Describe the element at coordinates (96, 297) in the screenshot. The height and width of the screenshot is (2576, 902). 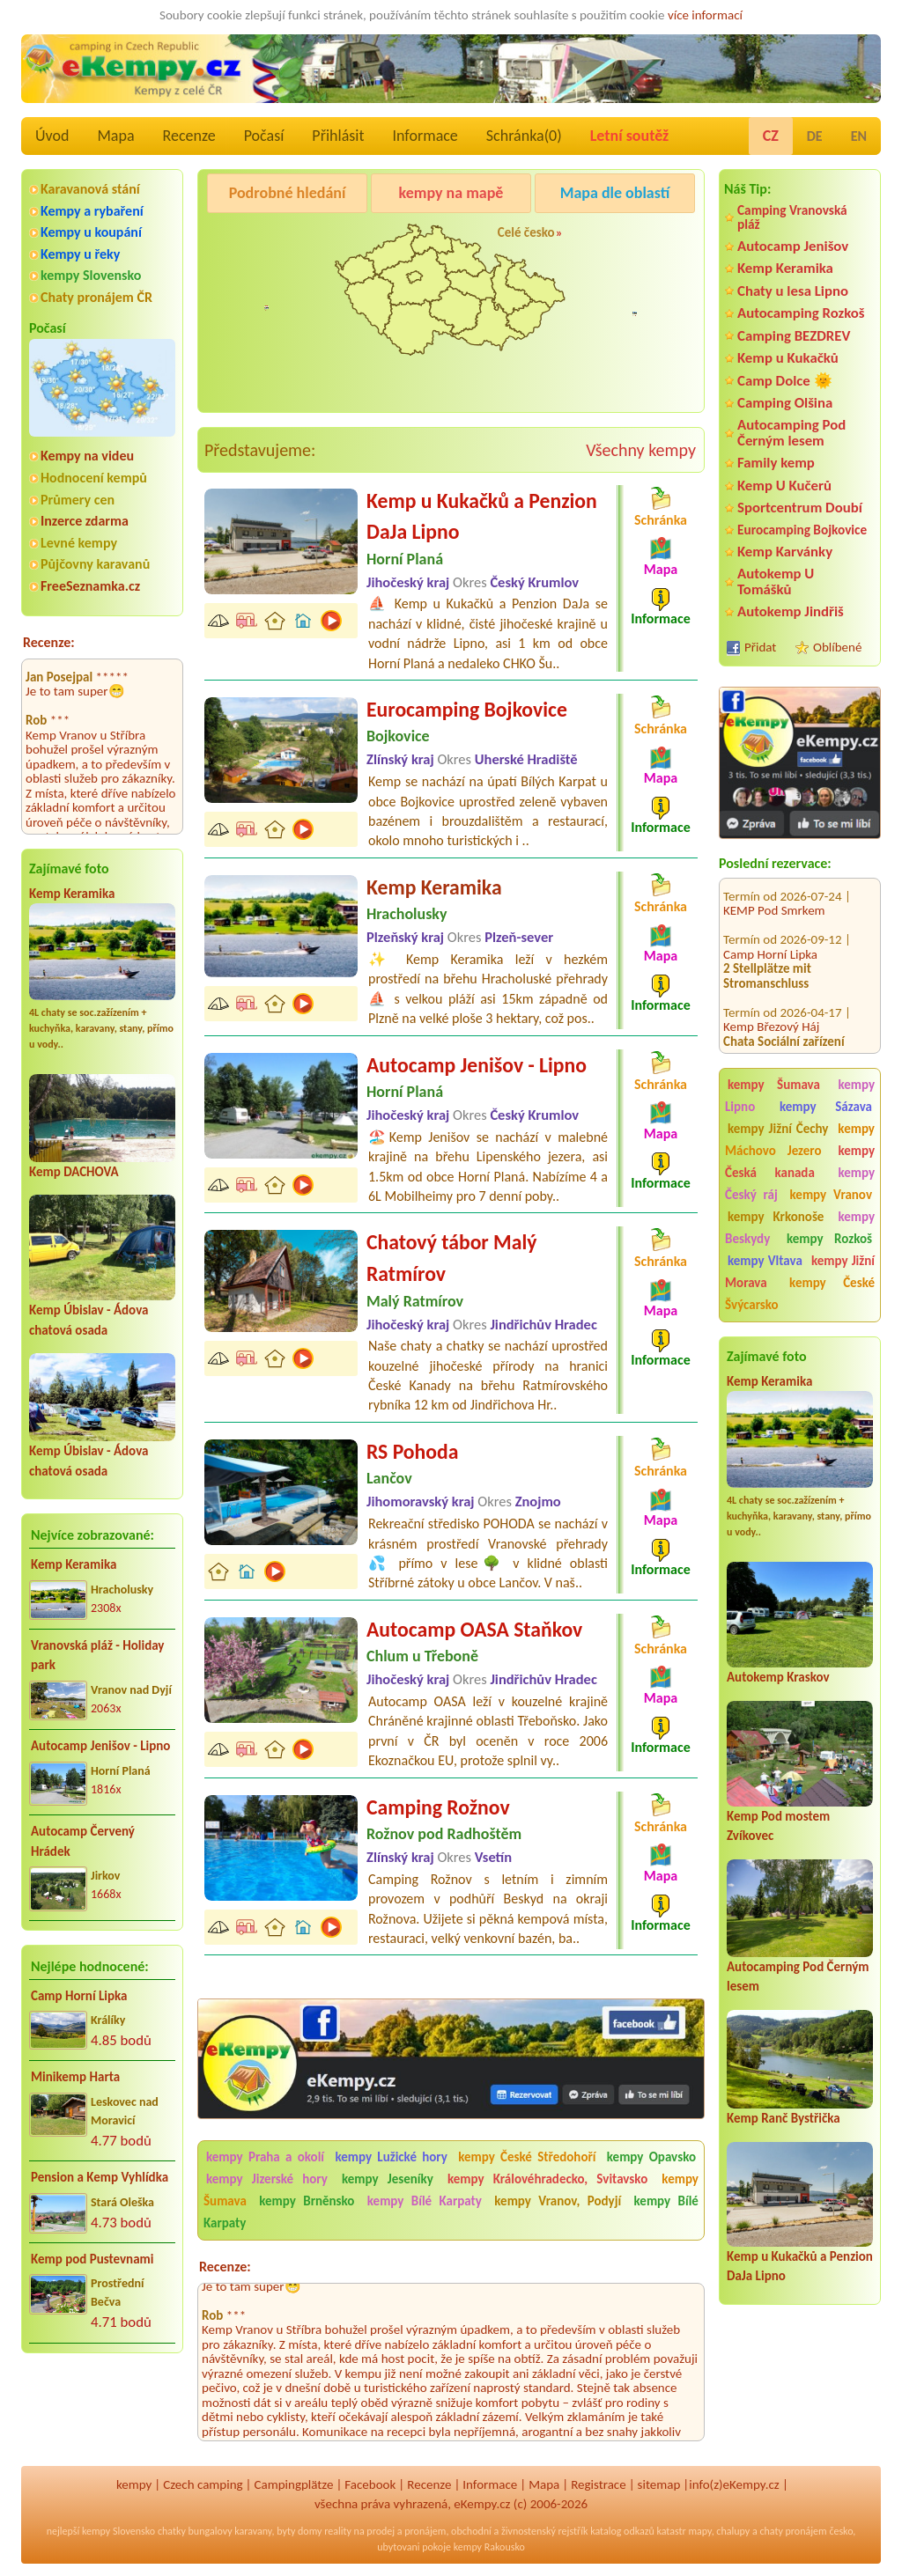
I see `Chaty pronájem ČR` at that location.